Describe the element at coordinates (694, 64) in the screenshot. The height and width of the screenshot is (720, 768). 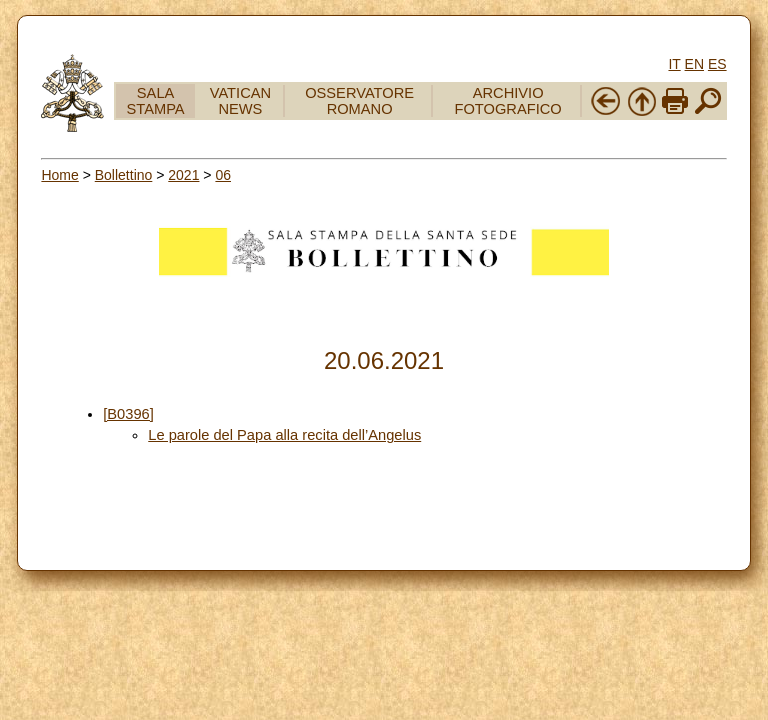
I see `EN` at that location.